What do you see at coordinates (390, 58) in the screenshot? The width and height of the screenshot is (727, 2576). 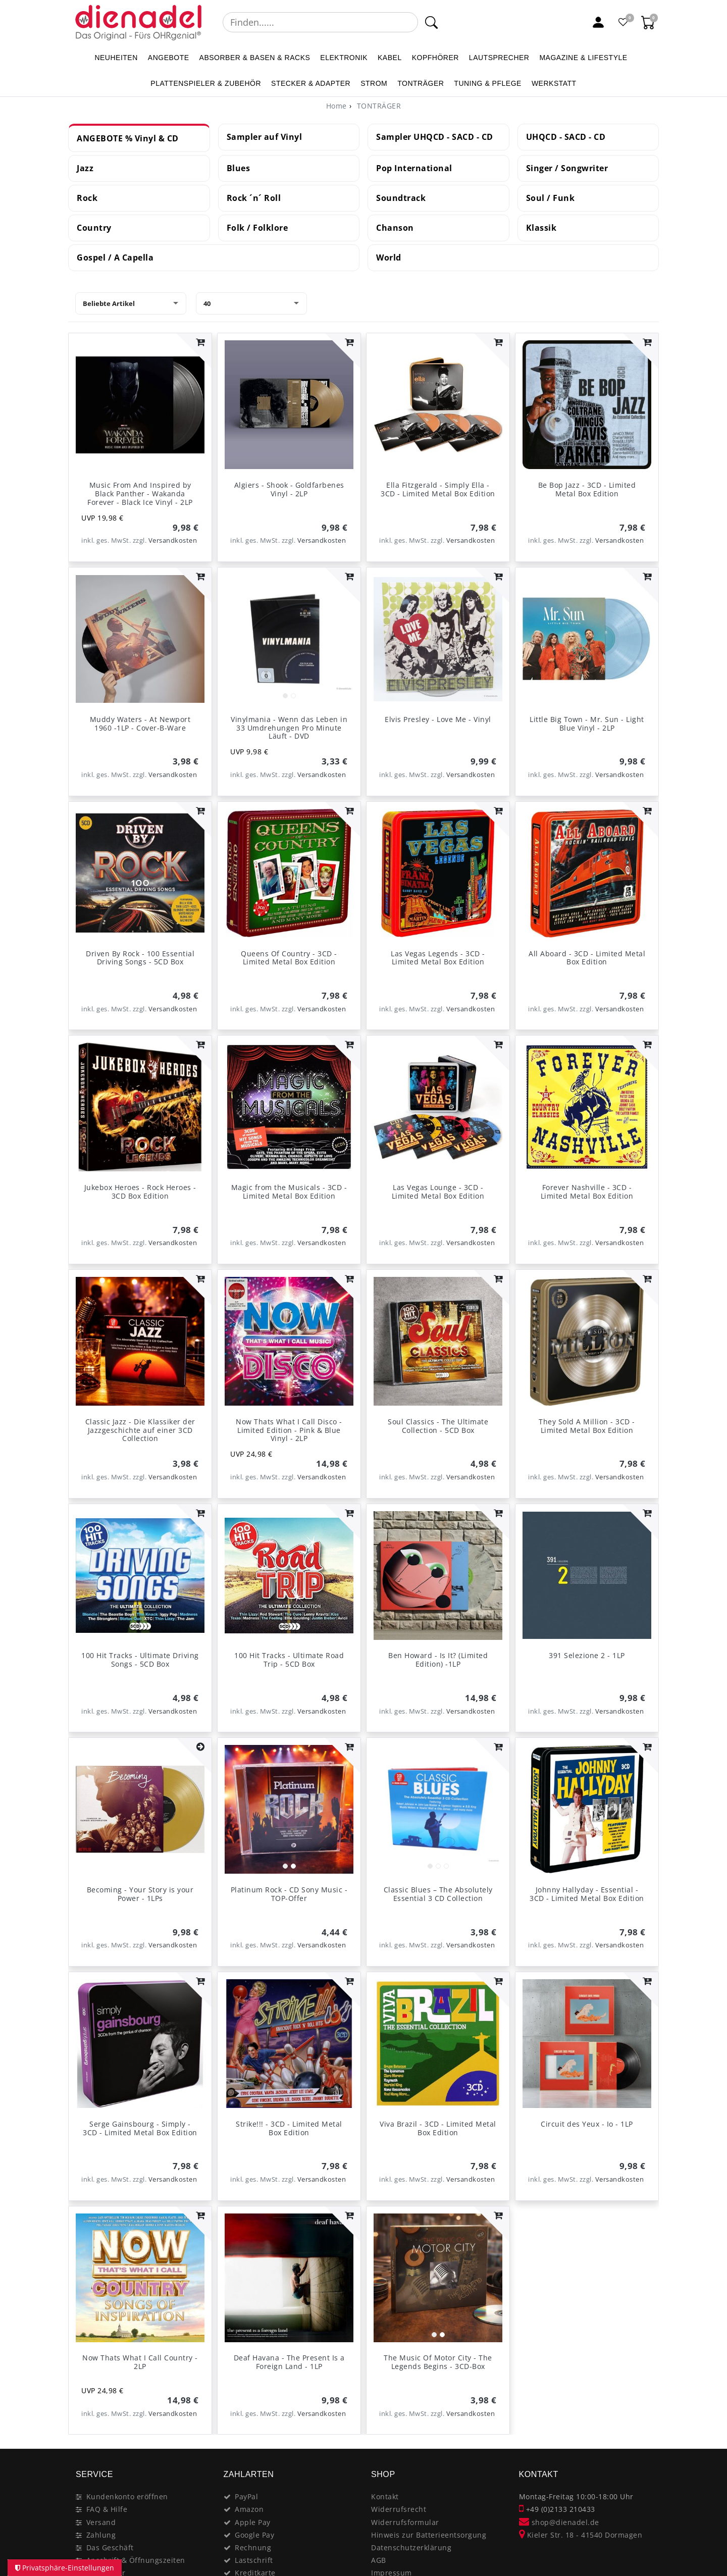 I see `KABEL` at bounding box center [390, 58].